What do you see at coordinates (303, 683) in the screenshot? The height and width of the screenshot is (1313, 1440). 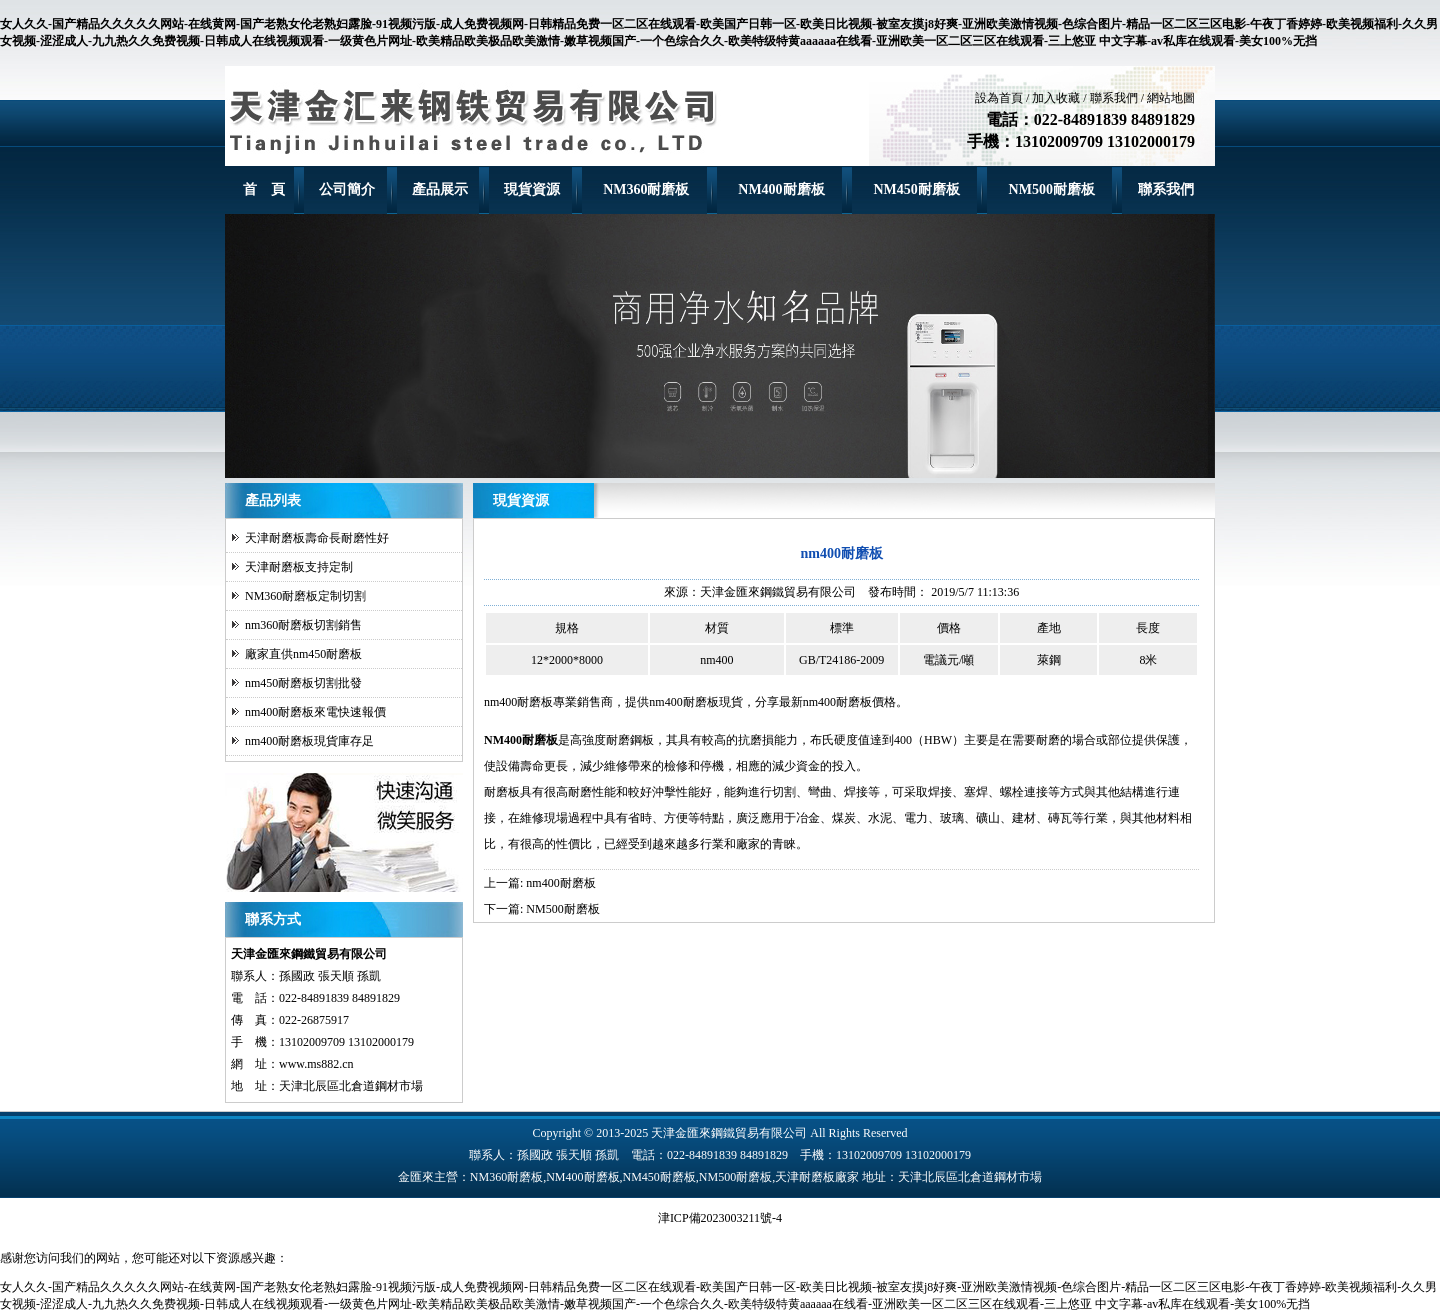 I see `nm450耐磨板切割批發` at bounding box center [303, 683].